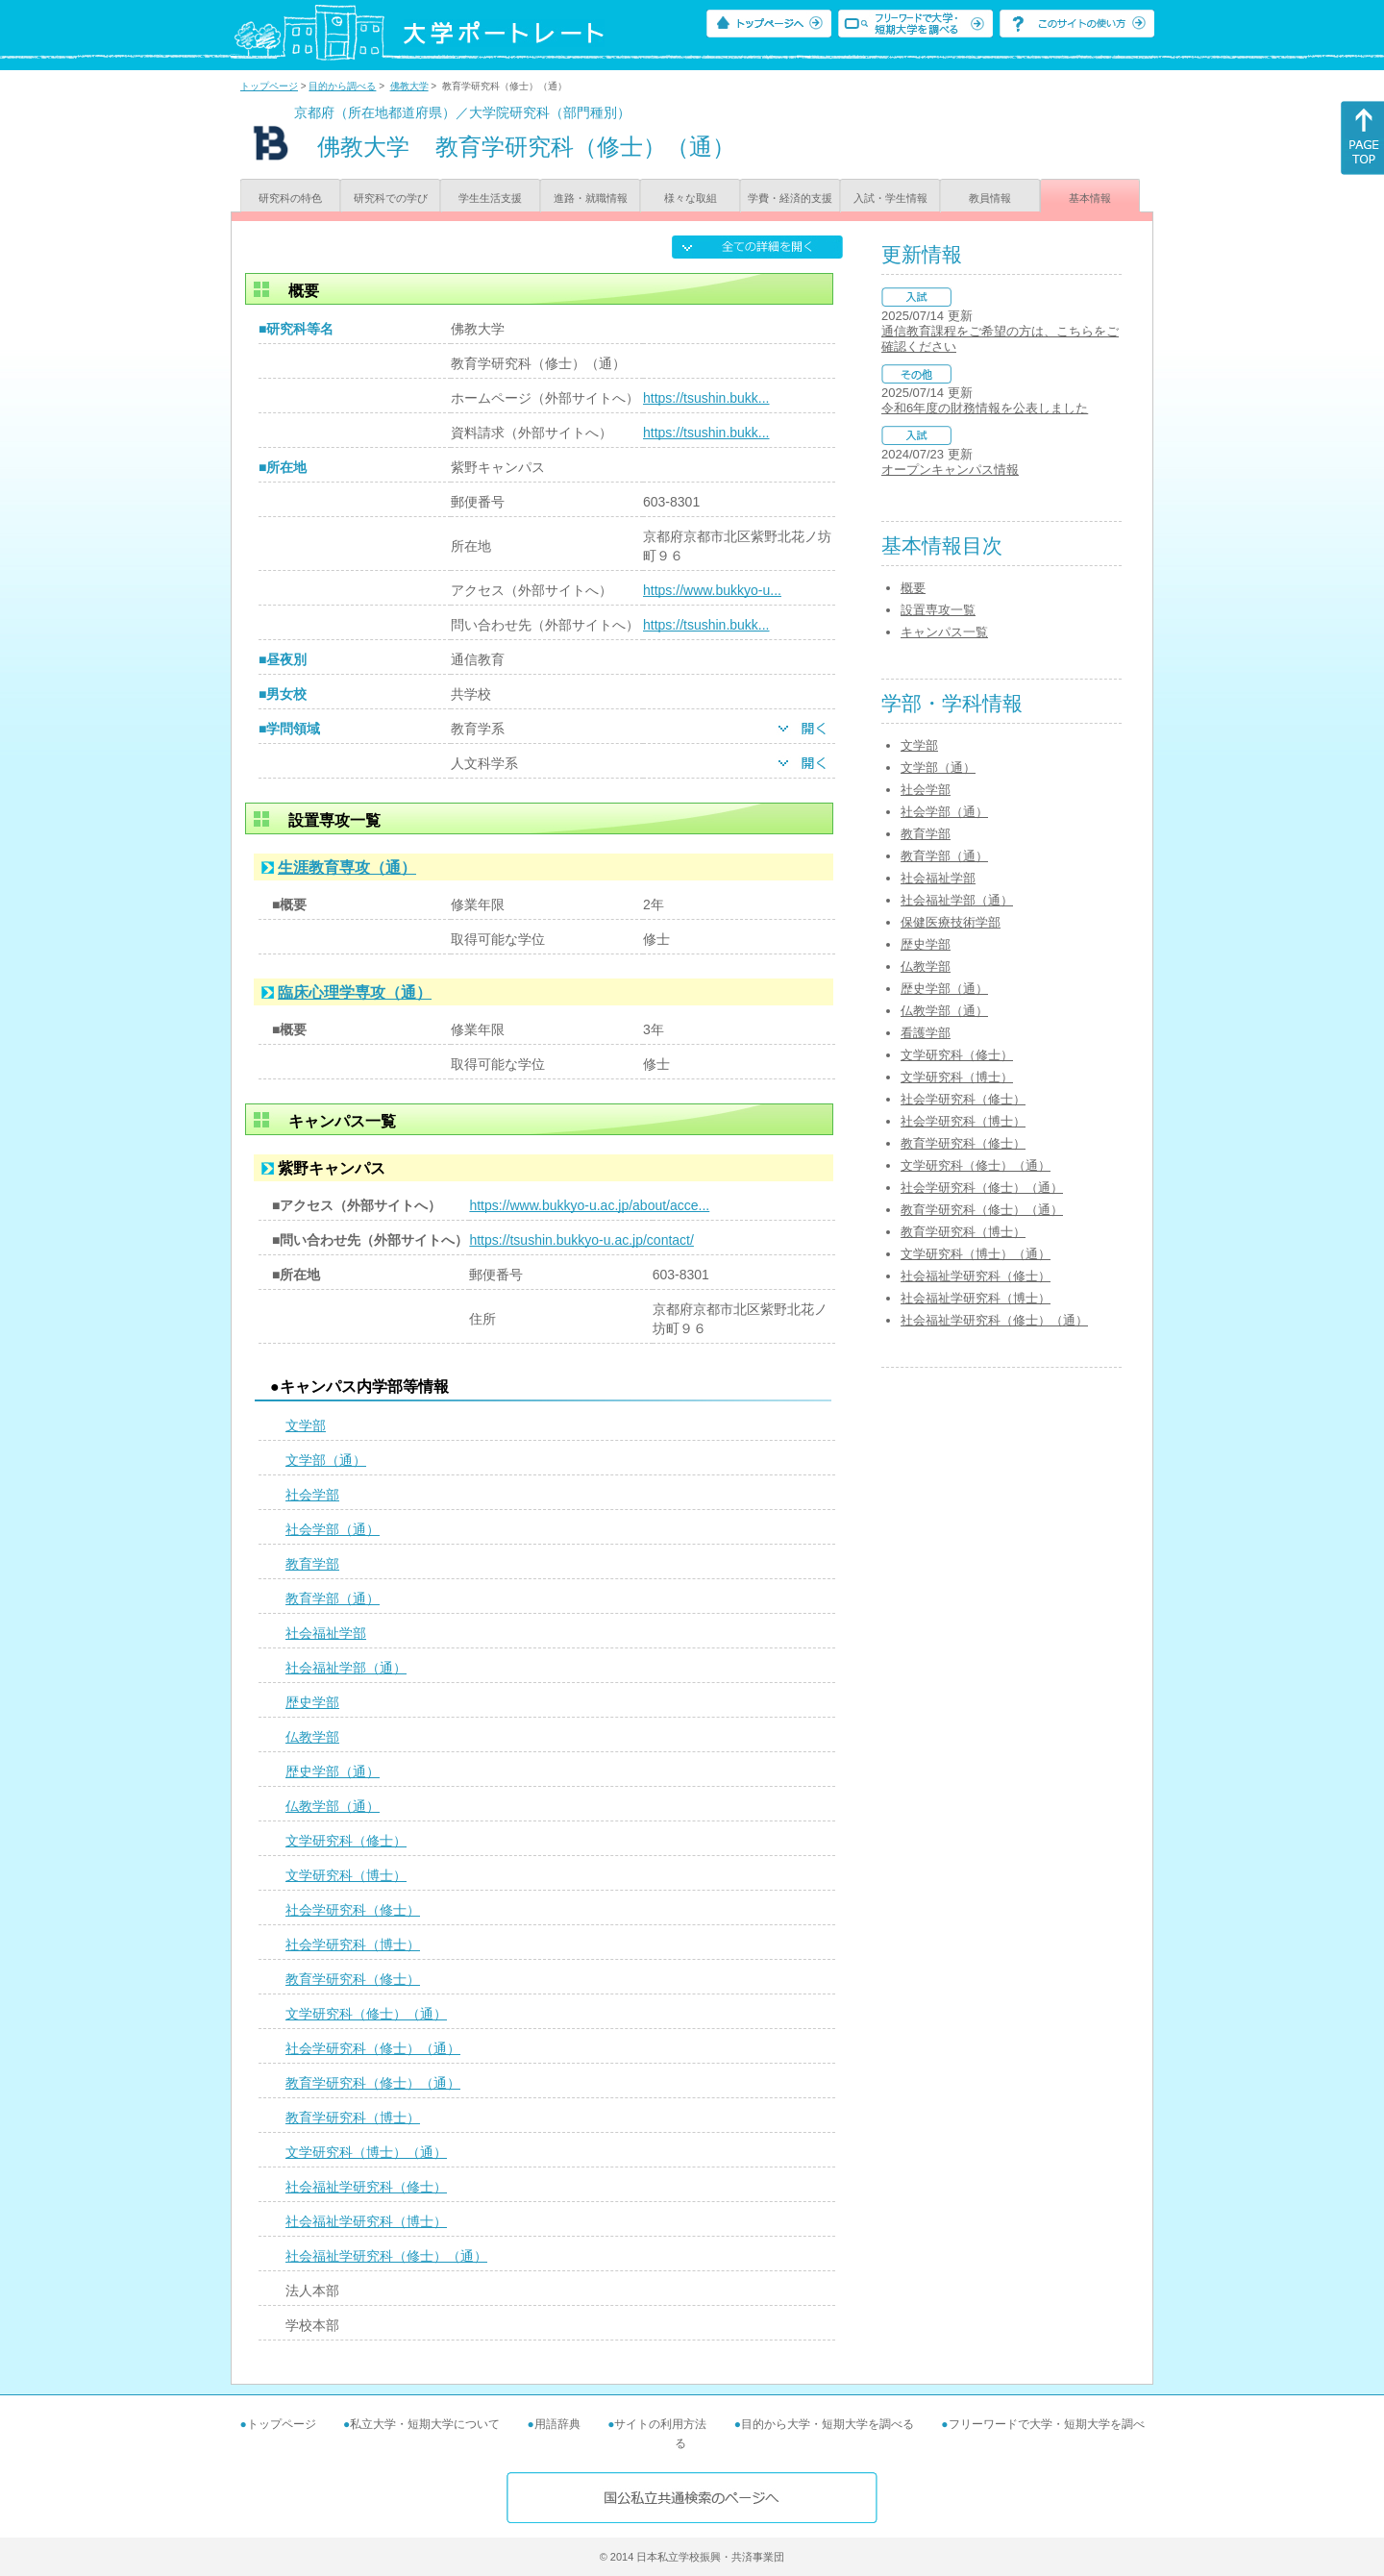 This screenshot has height=2576, width=1384. I want to click on 目的から調べる, so click(342, 86).